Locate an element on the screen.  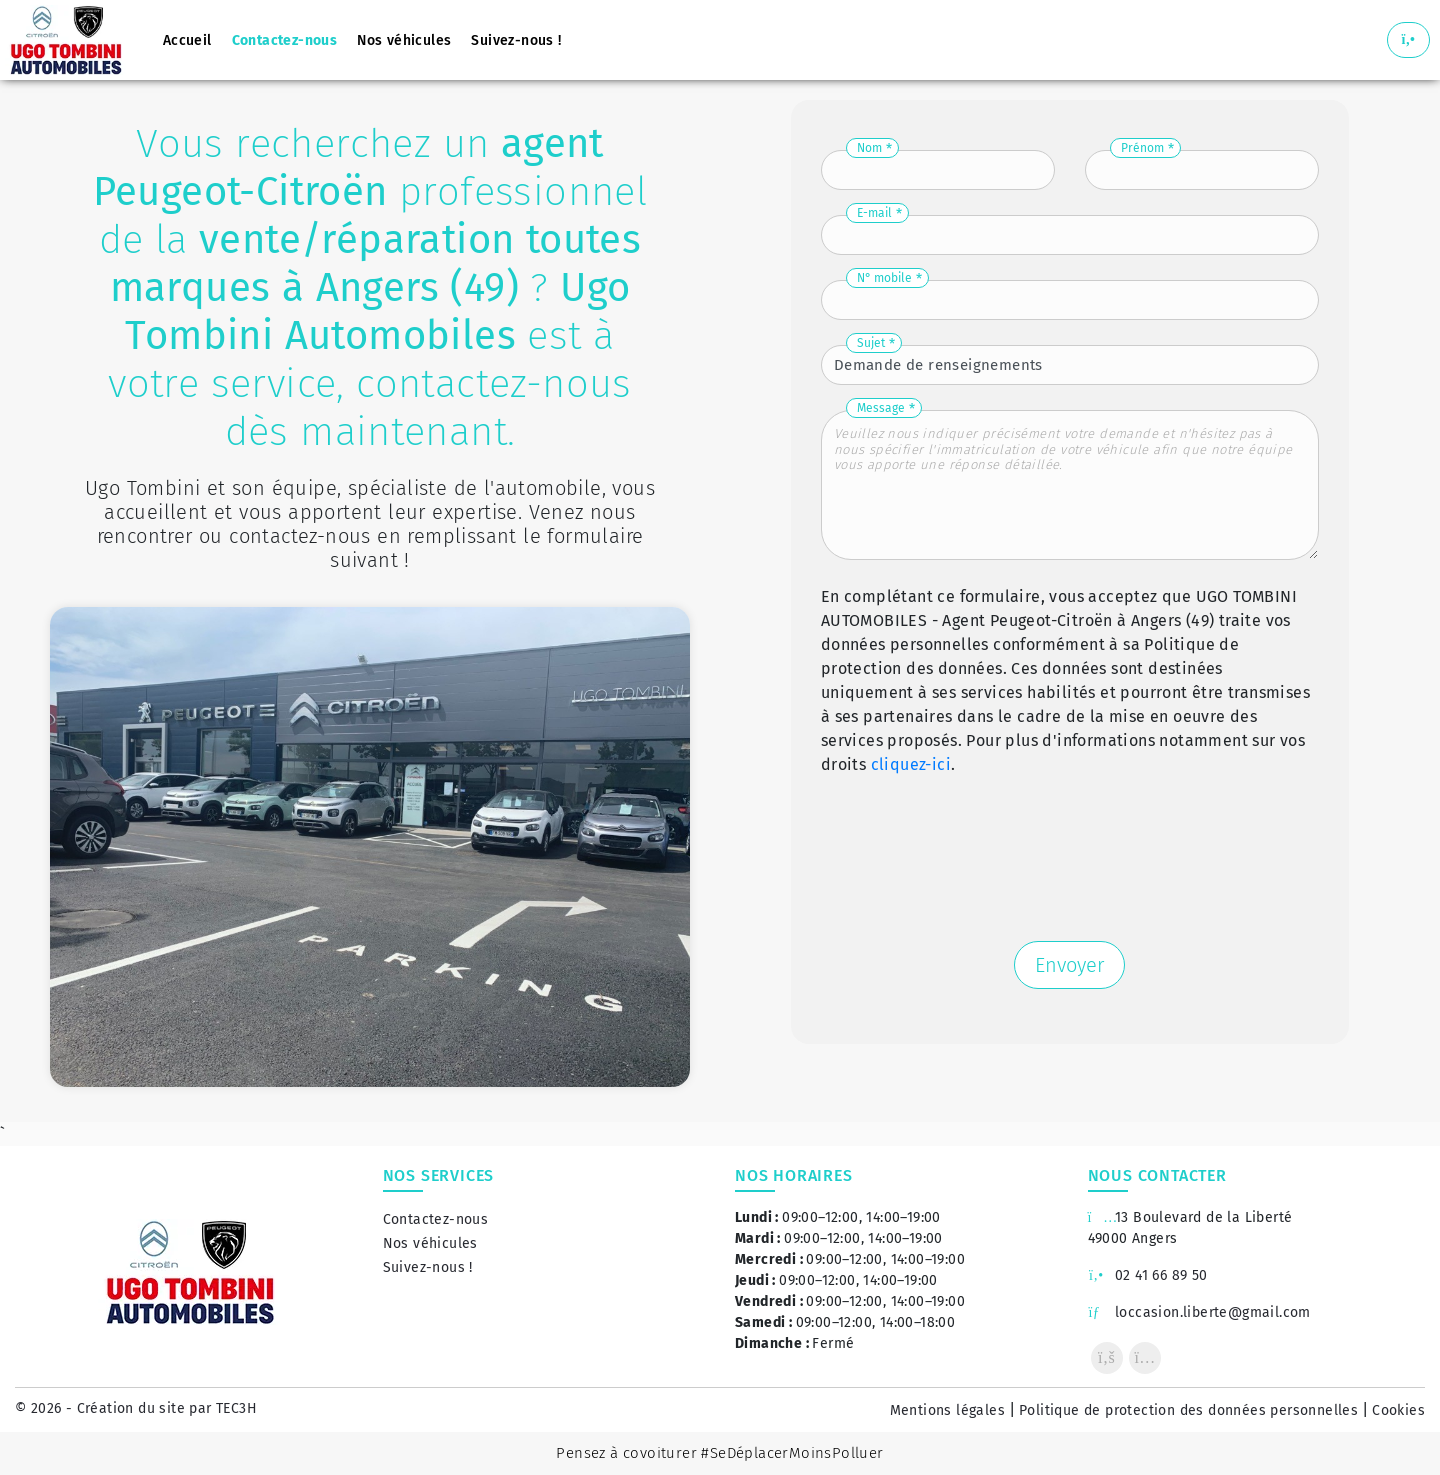
Mentions légales is located at coordinates (947, 1410).